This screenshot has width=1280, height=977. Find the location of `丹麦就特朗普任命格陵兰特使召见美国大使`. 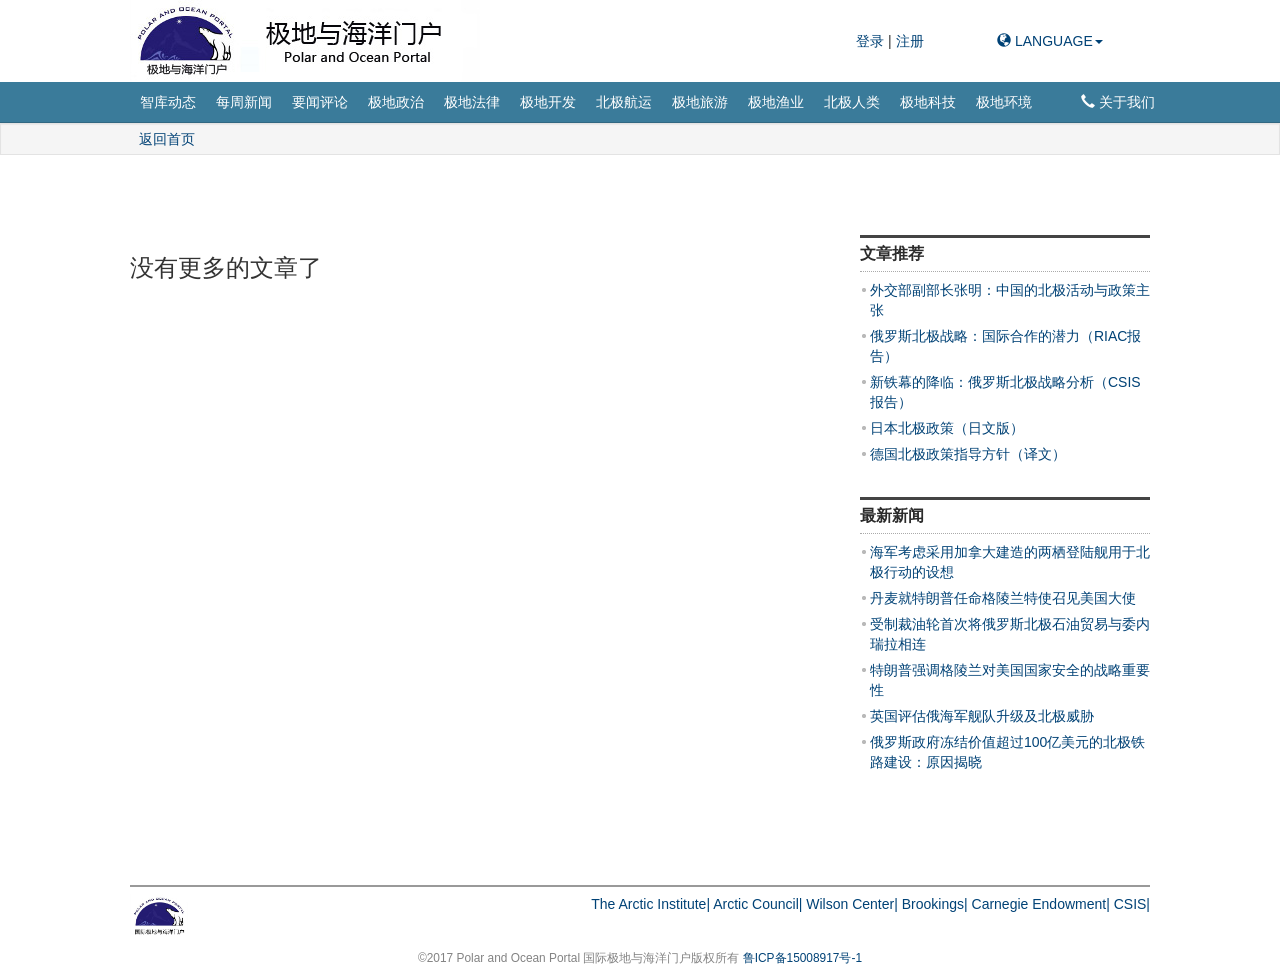

丹麦就特朗普任命格陵兰特使召见美国大使 is located at coordinates (1003, 598).